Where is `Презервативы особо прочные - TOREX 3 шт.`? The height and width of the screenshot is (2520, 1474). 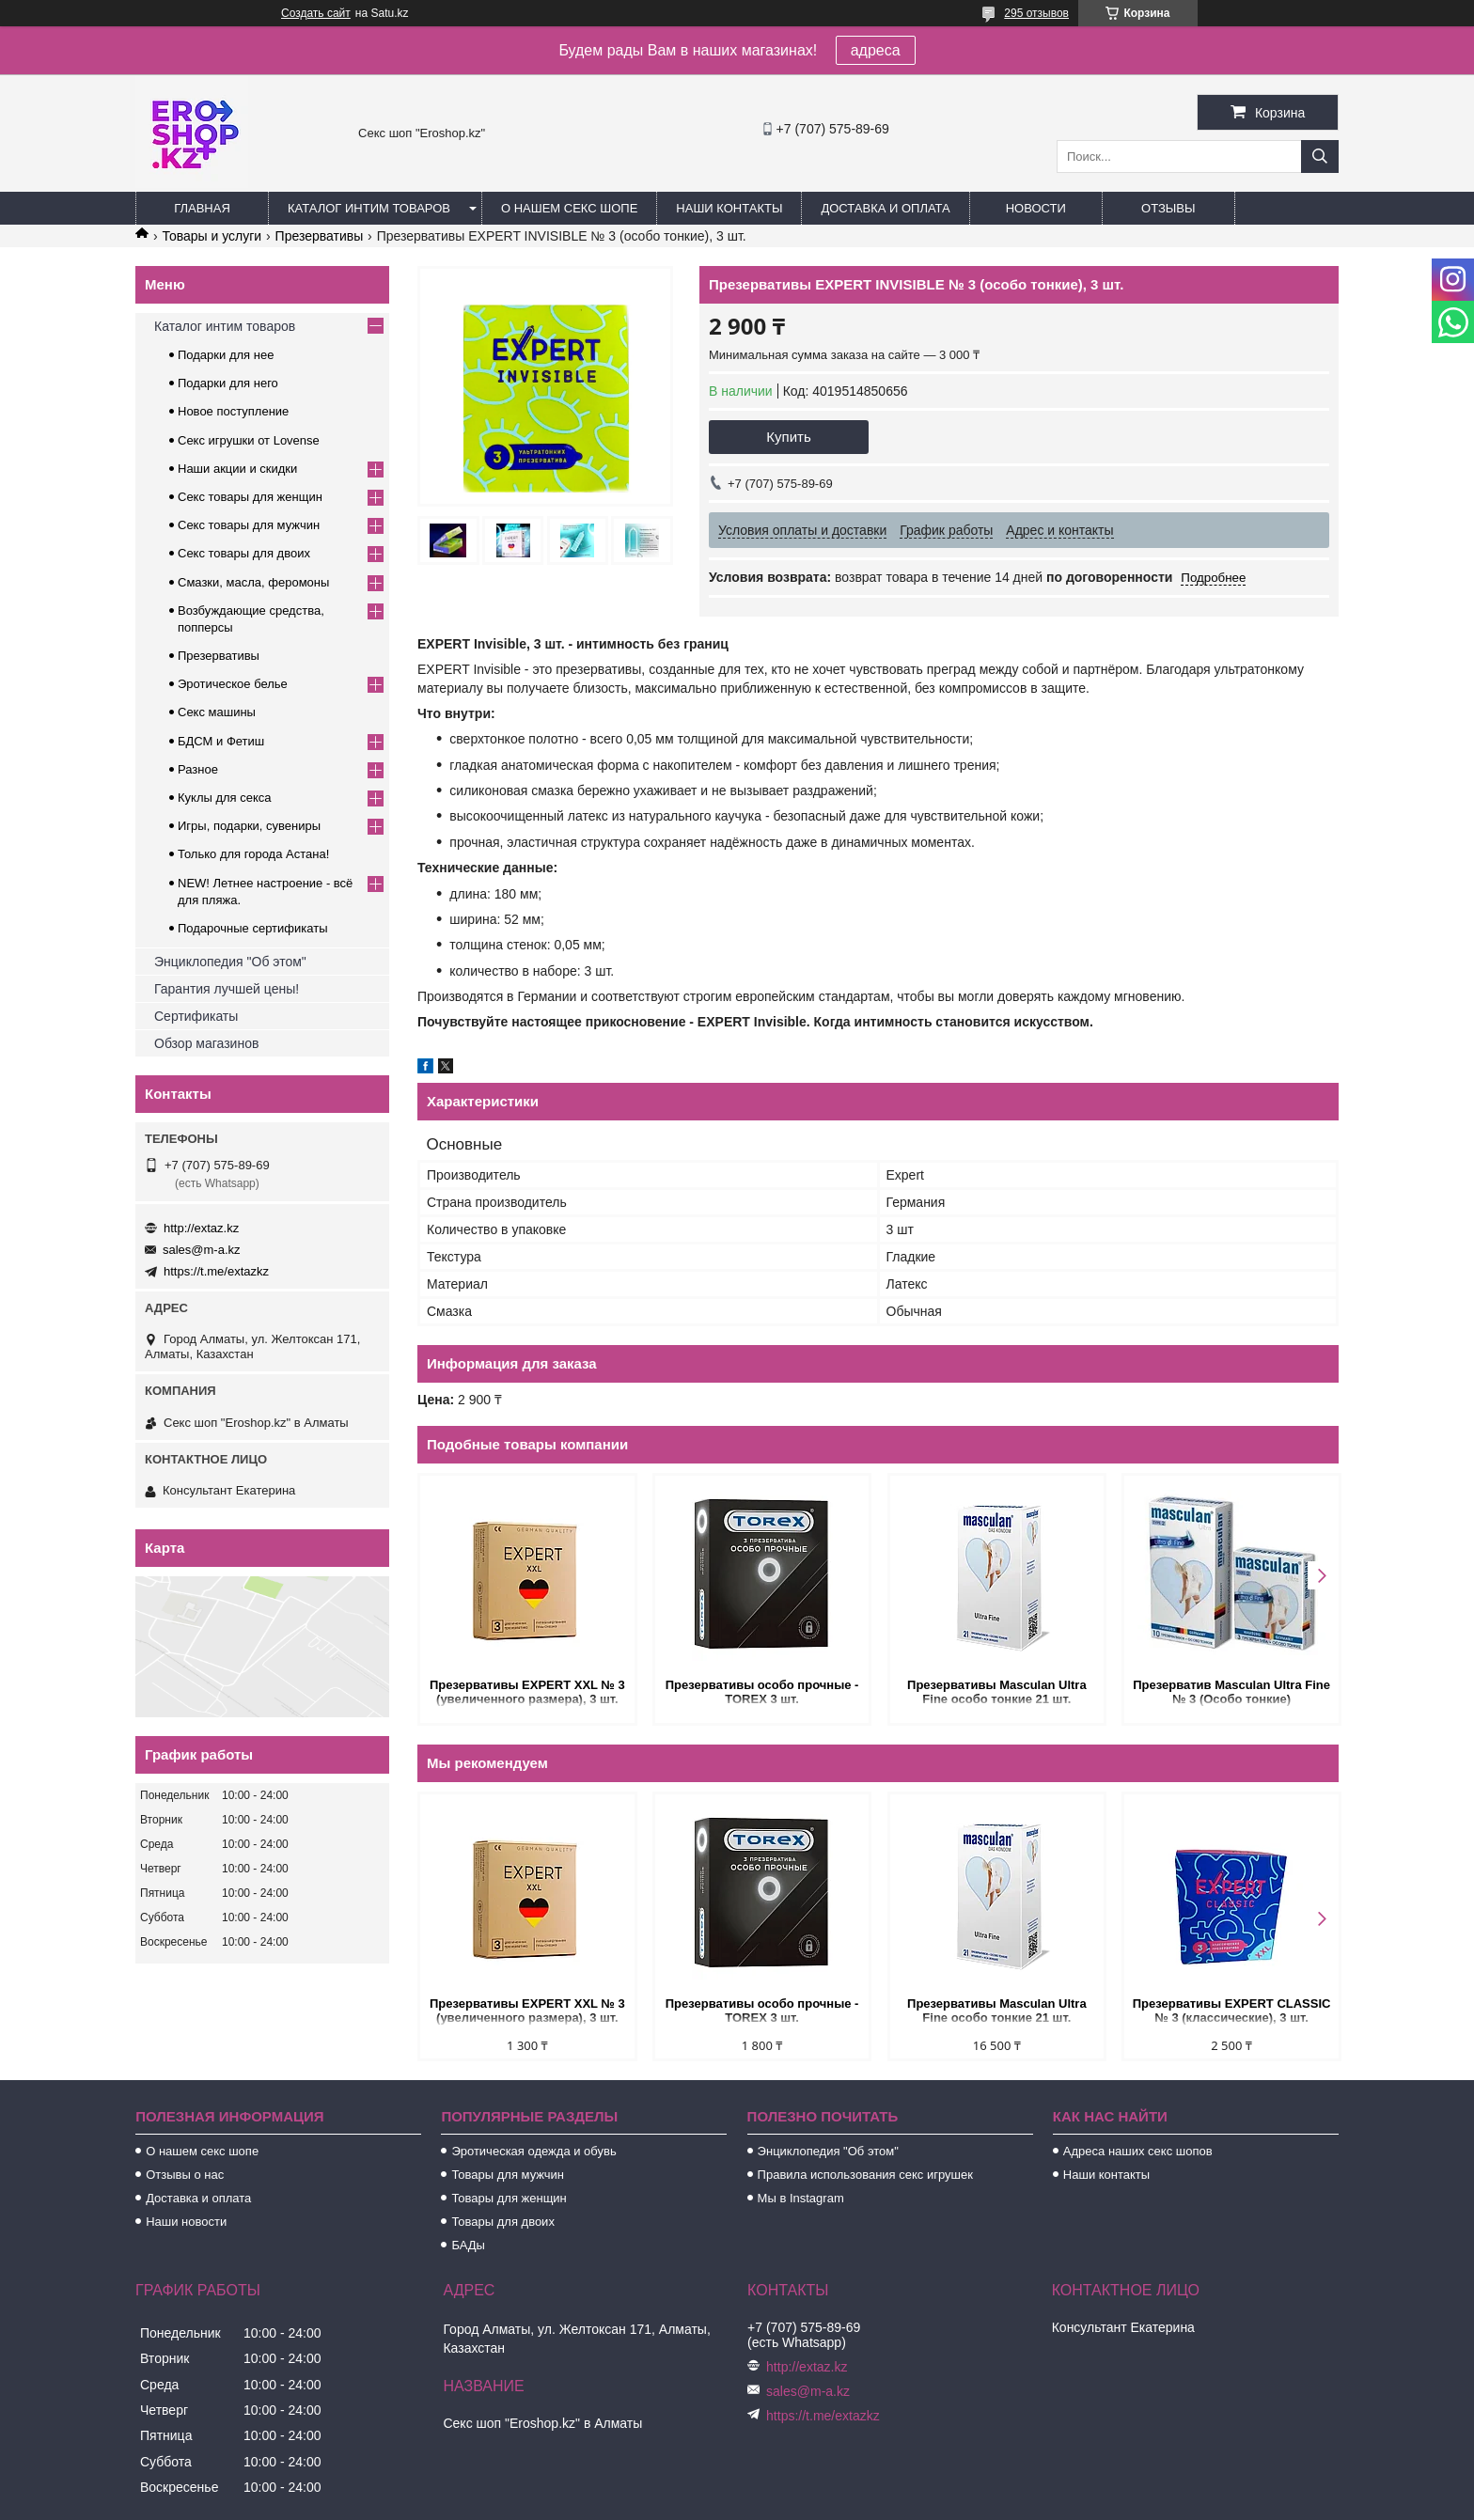
Презервативы особо прочные - TOREX 3 шт. is located at coordinates (761, 1692).